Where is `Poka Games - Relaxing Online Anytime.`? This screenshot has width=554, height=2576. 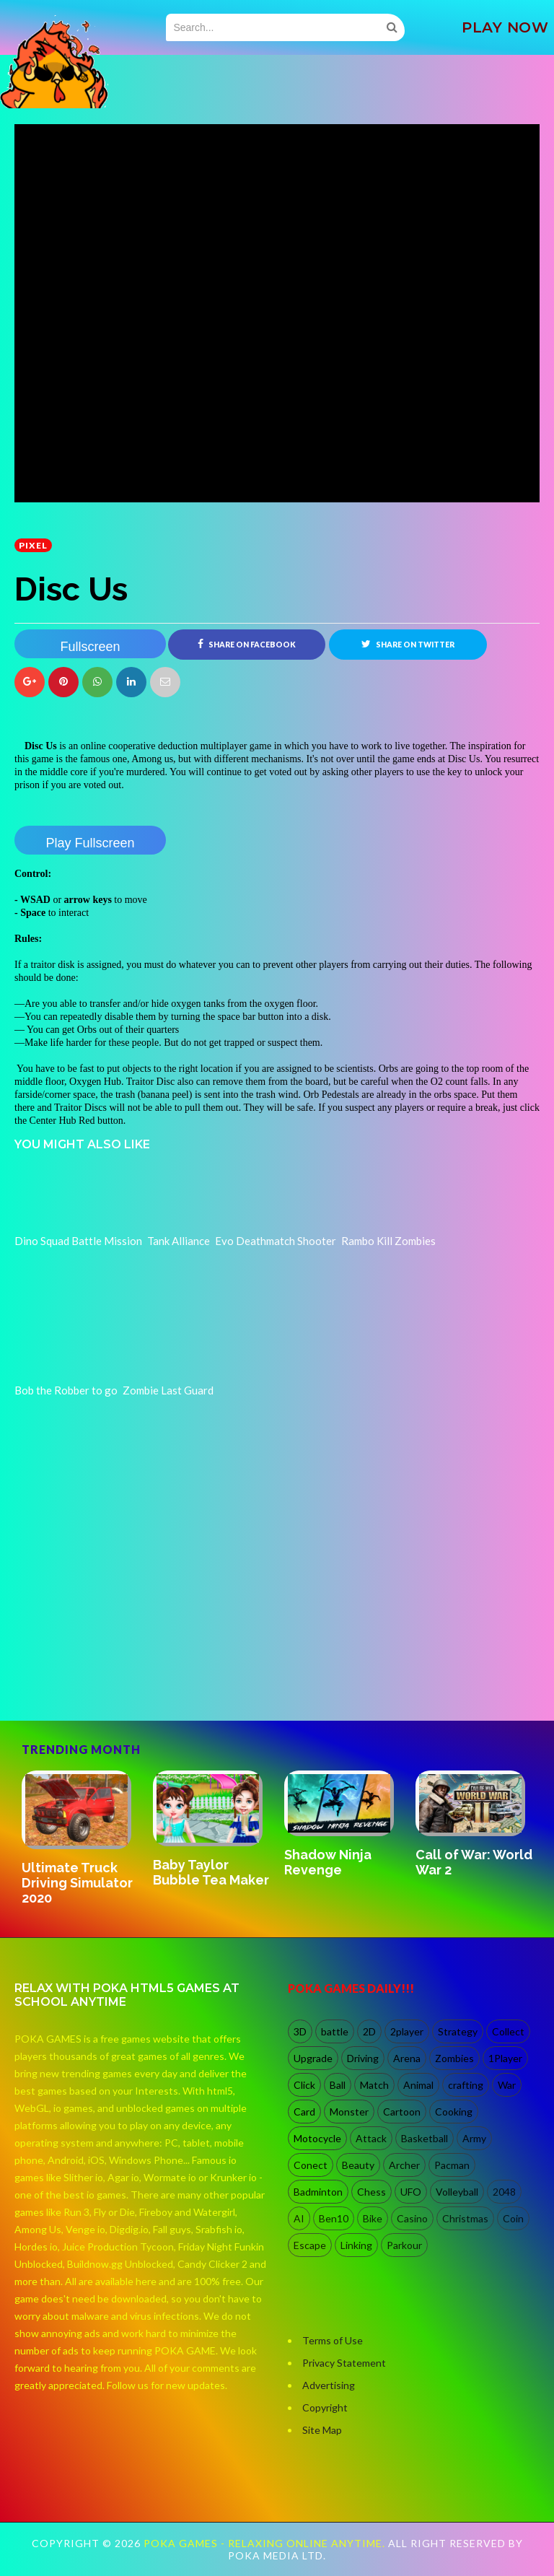 Poka Games - Relaxing Online Anytime. is located at coordinates (266, 2543).